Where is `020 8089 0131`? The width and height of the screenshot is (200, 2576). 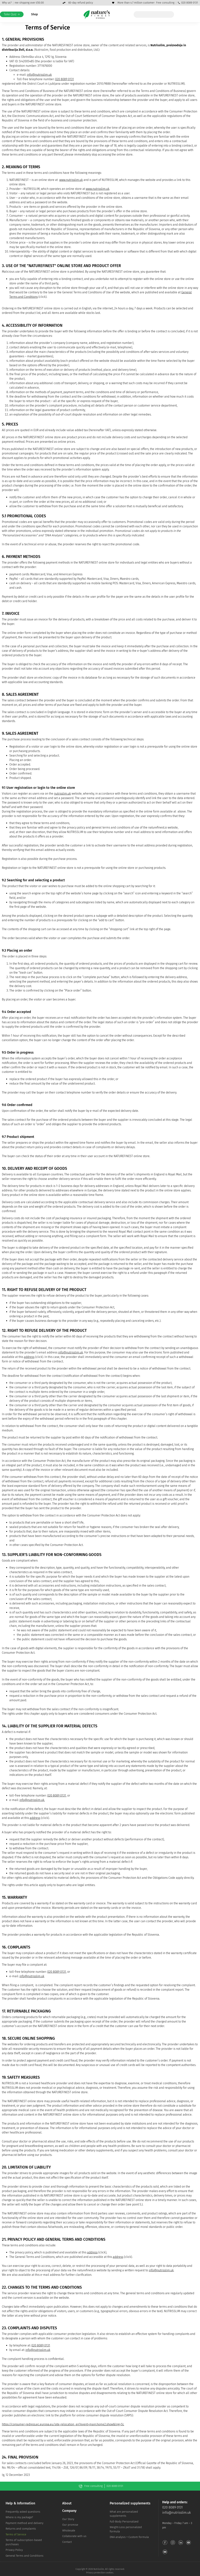
020 8089 0131 is located at coordinates (188, 2).